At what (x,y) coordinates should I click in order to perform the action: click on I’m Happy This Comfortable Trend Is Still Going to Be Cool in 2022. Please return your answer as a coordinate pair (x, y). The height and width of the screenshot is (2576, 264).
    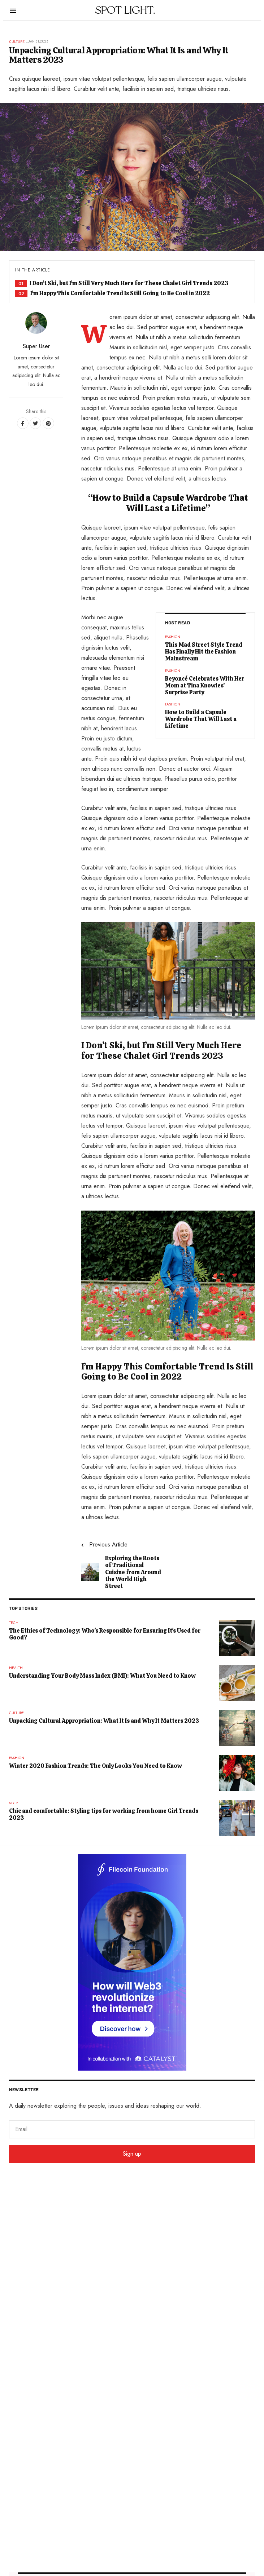
    Looking at the image, I should click on (120, 293).